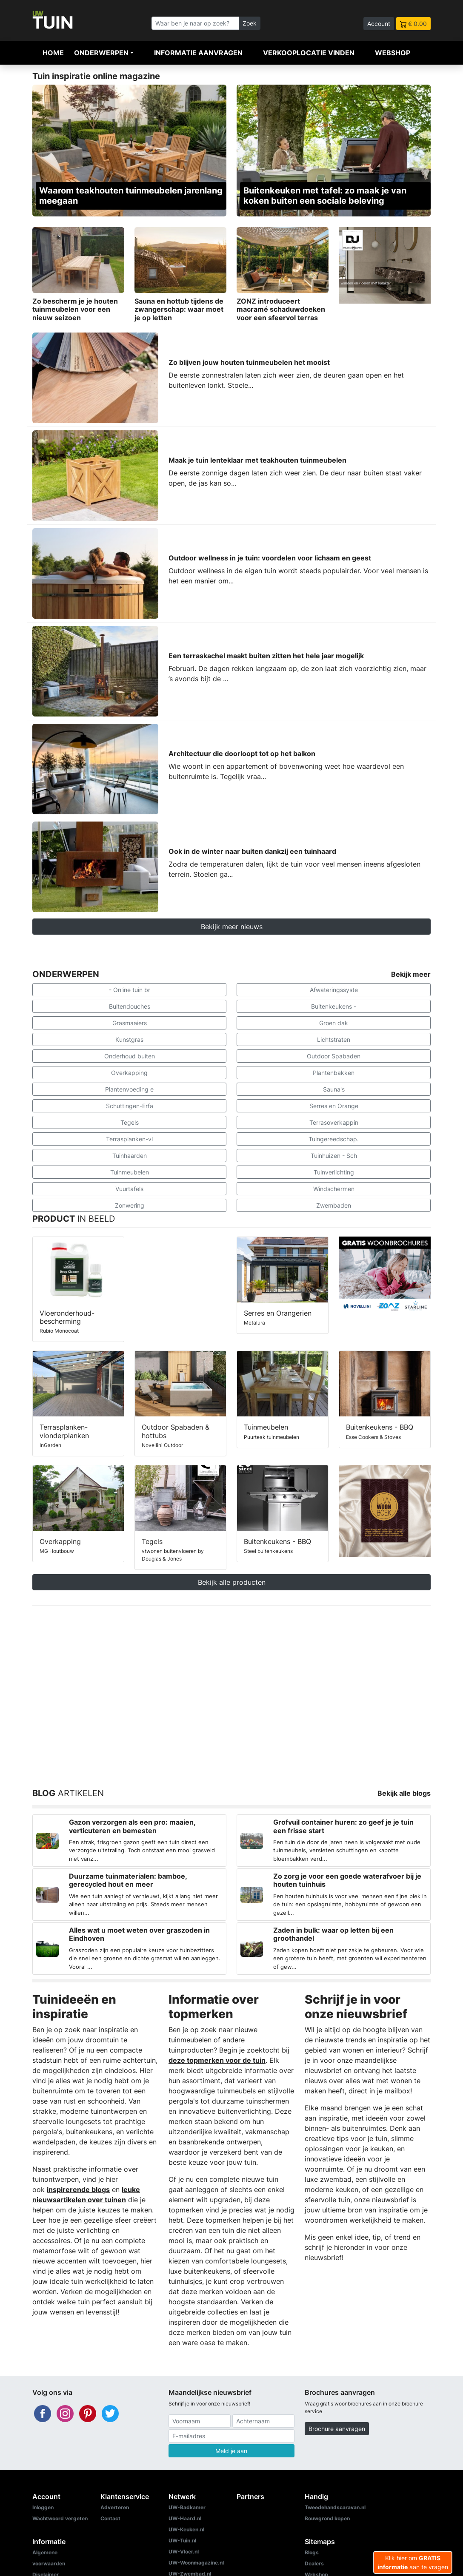 The width and height of the screenshot is (463, 2576). What do you see at coordinates (196, 2562) in the screenshot?
I see `UW-Woonmagazine.nl` at bounding box center [196, 2562].